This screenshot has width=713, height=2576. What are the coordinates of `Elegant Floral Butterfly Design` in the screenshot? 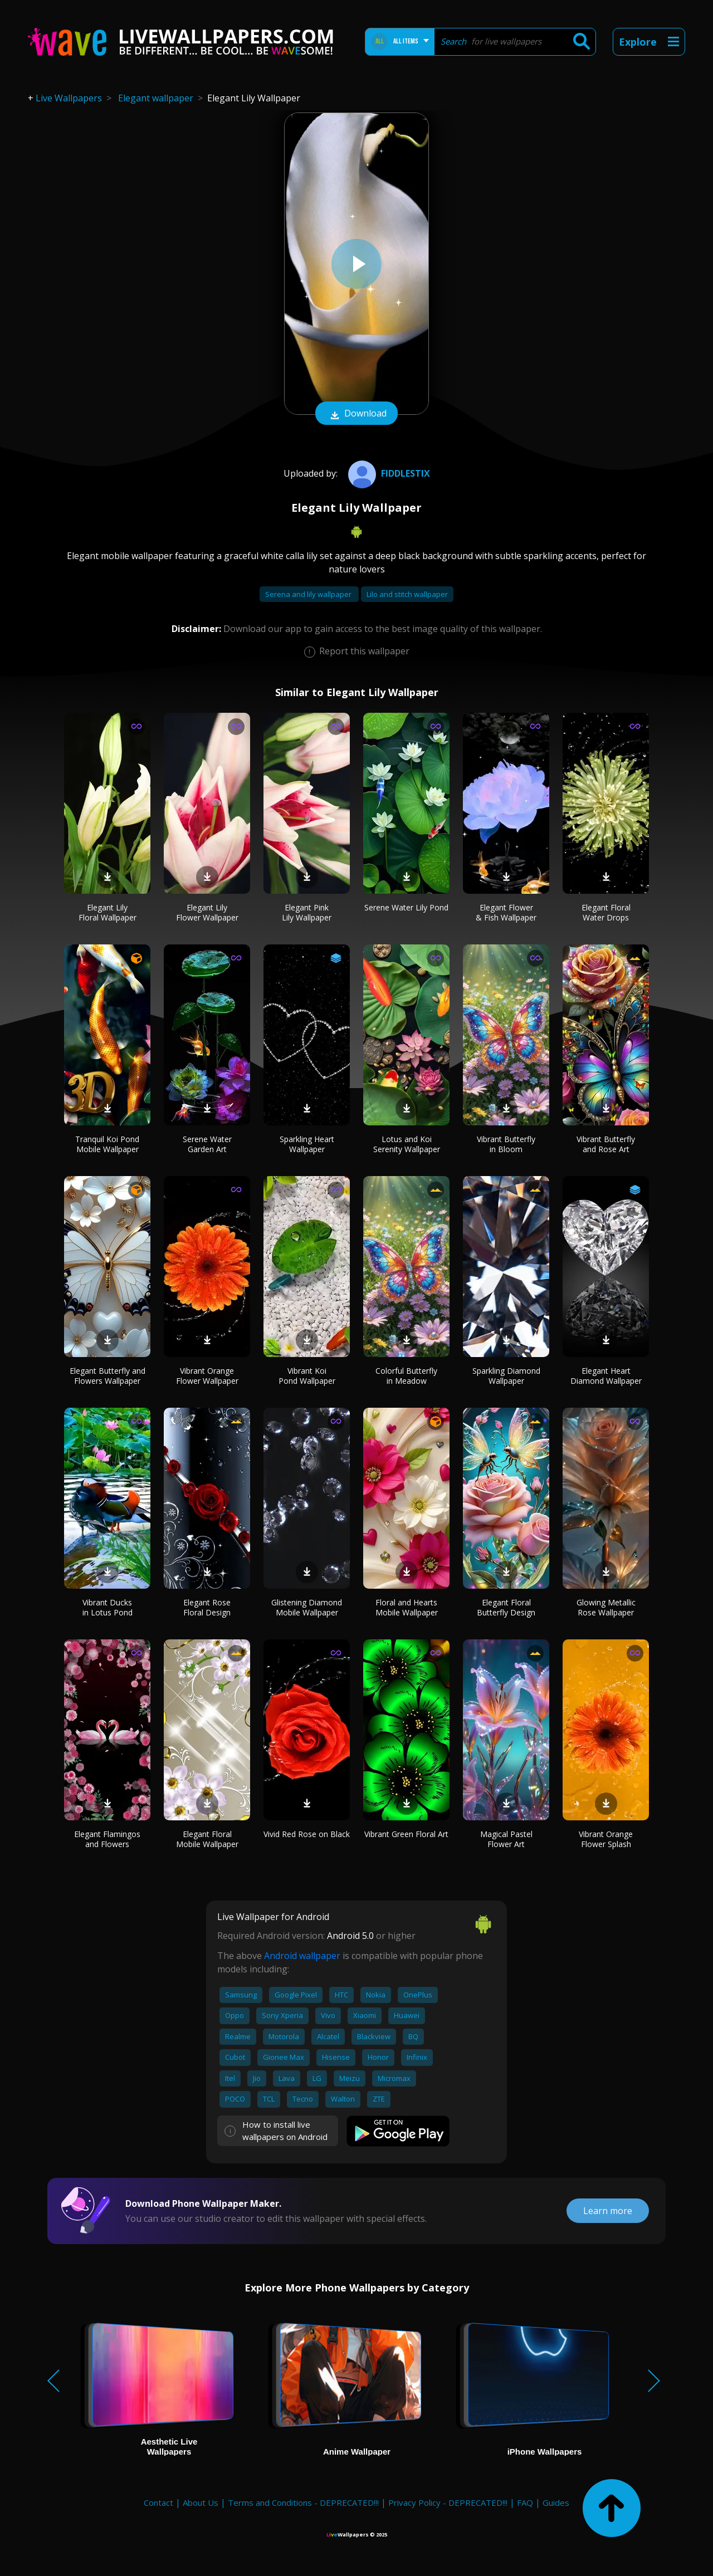 It's located at (506, 1607).